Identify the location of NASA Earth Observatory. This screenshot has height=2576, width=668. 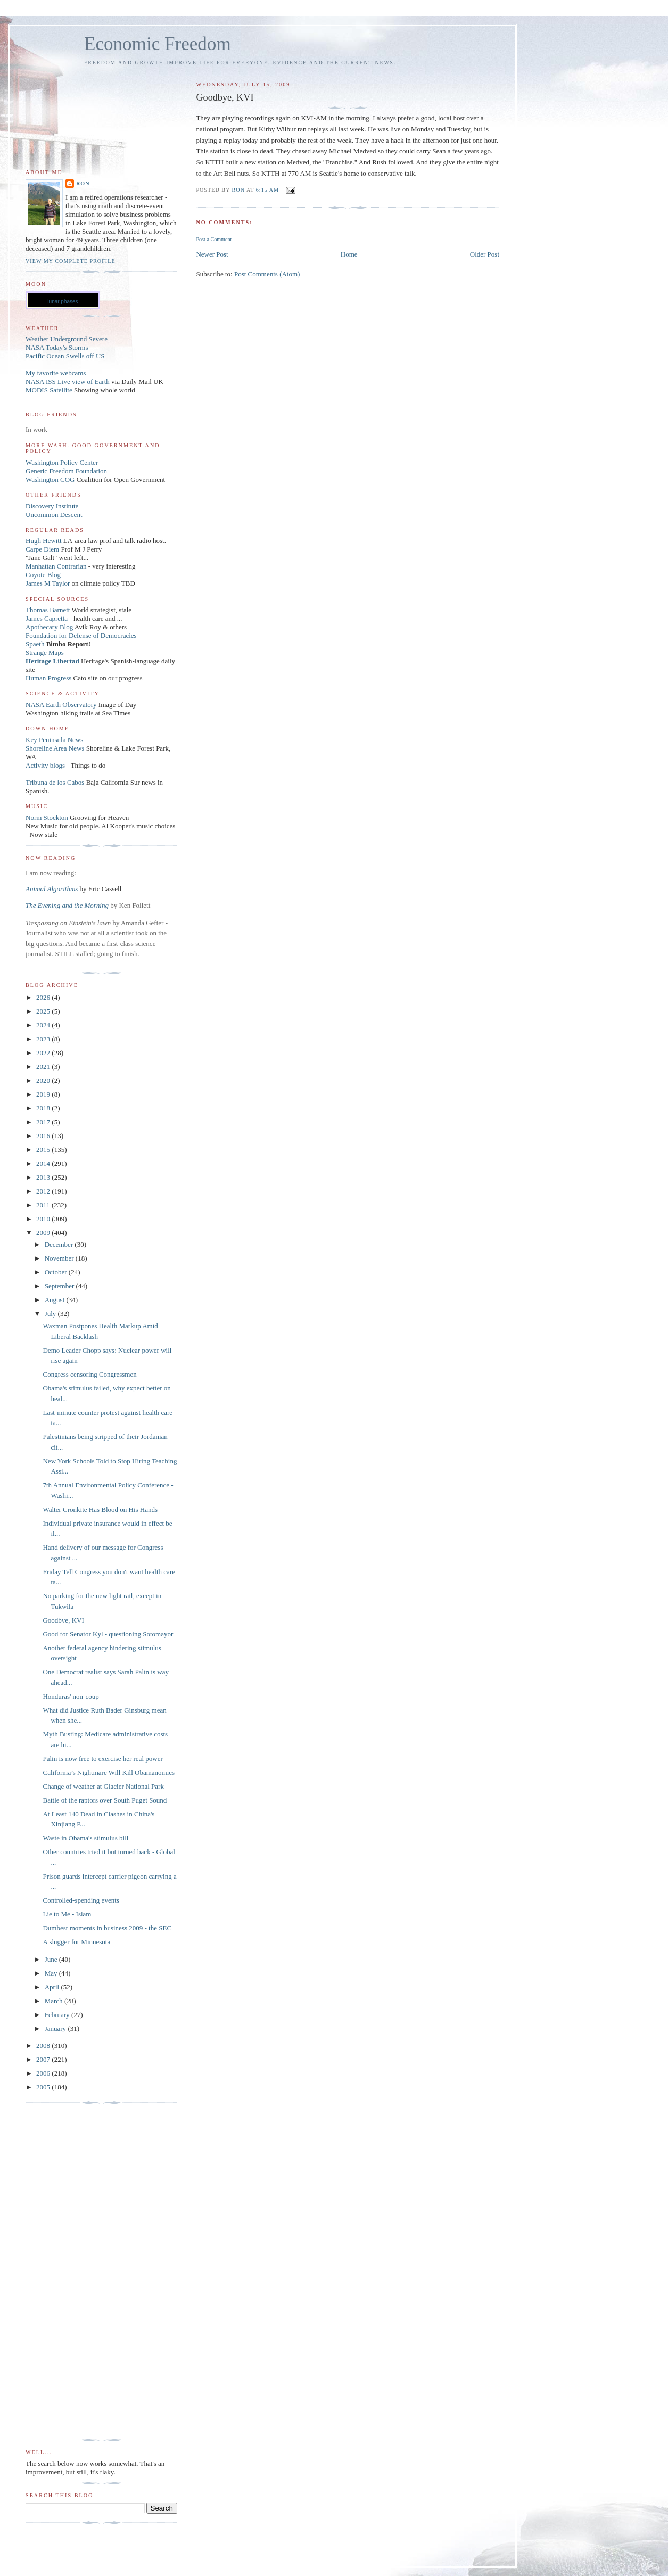
(61, 705).